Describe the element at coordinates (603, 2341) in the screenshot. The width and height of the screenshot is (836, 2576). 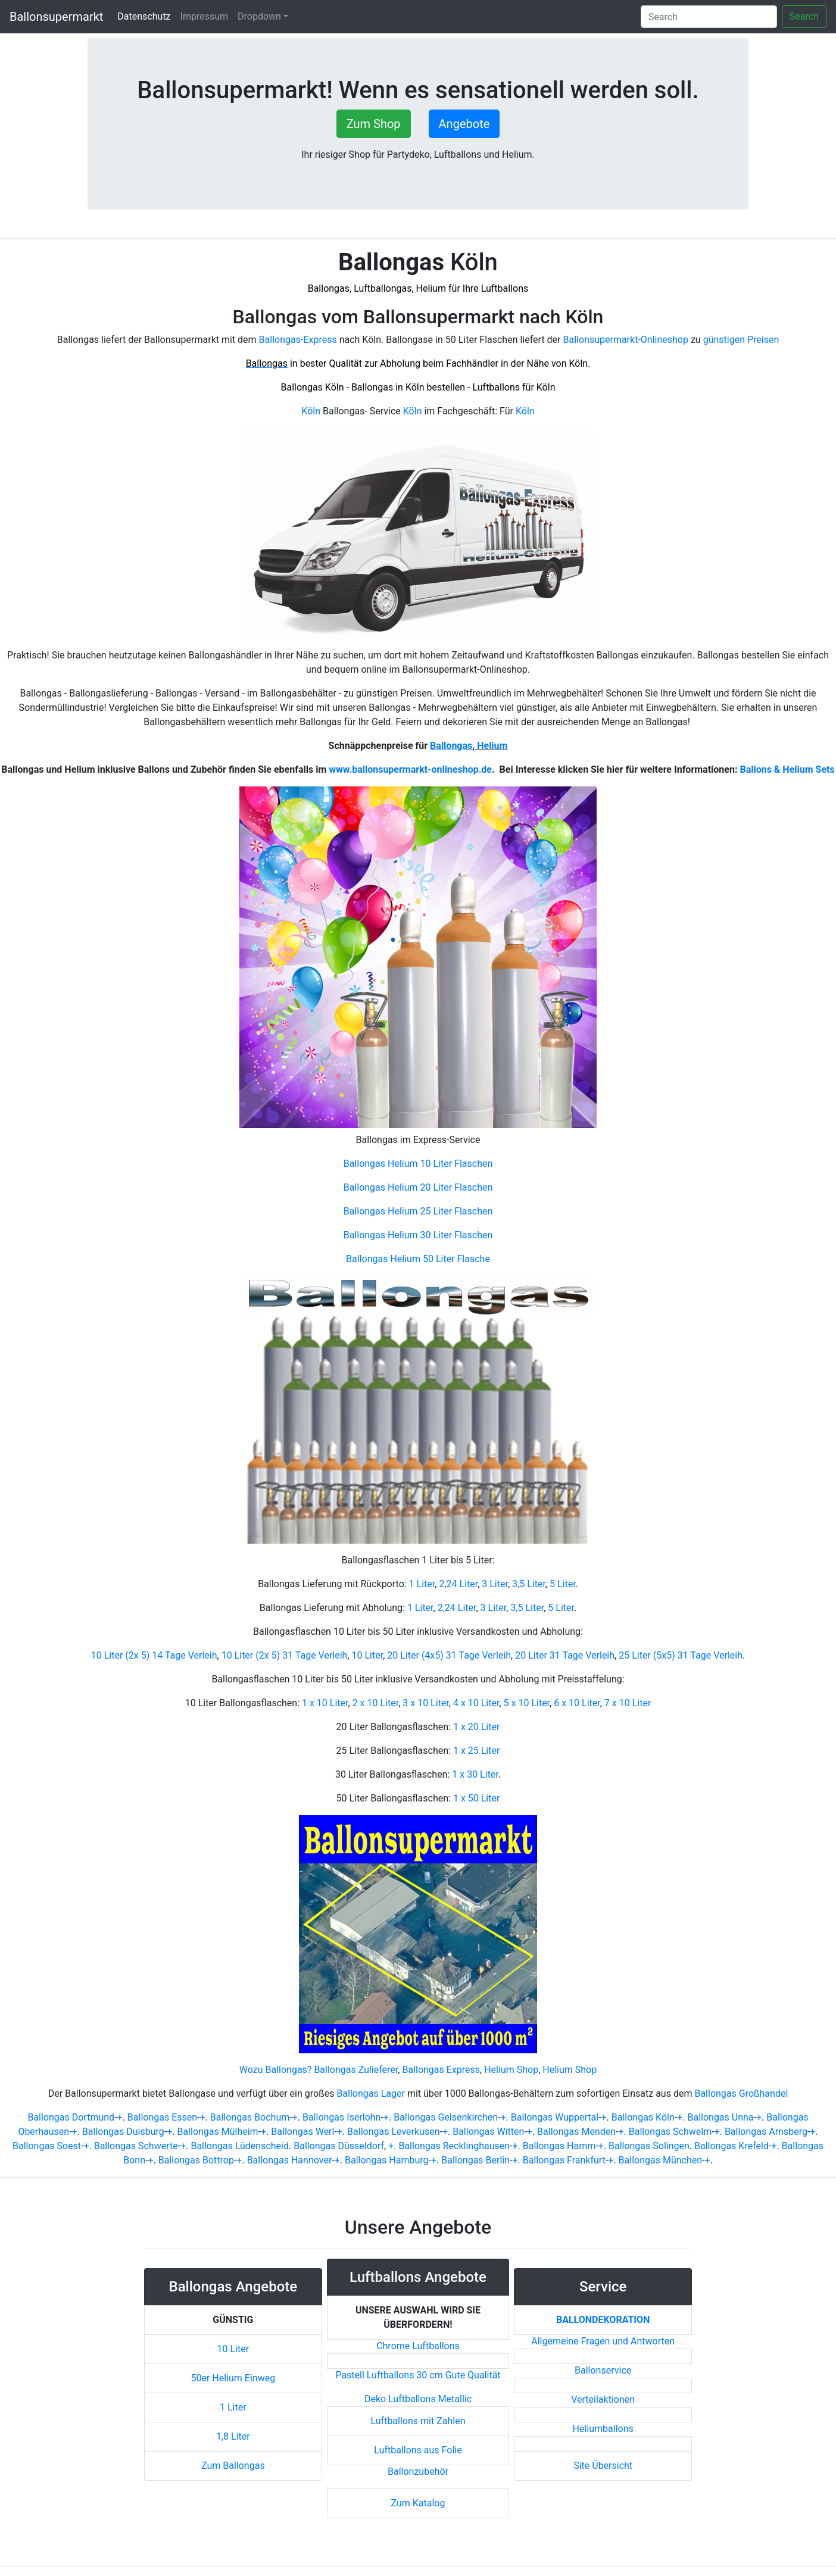
I see `Allgemeine Fragen und Antworten` at that location.